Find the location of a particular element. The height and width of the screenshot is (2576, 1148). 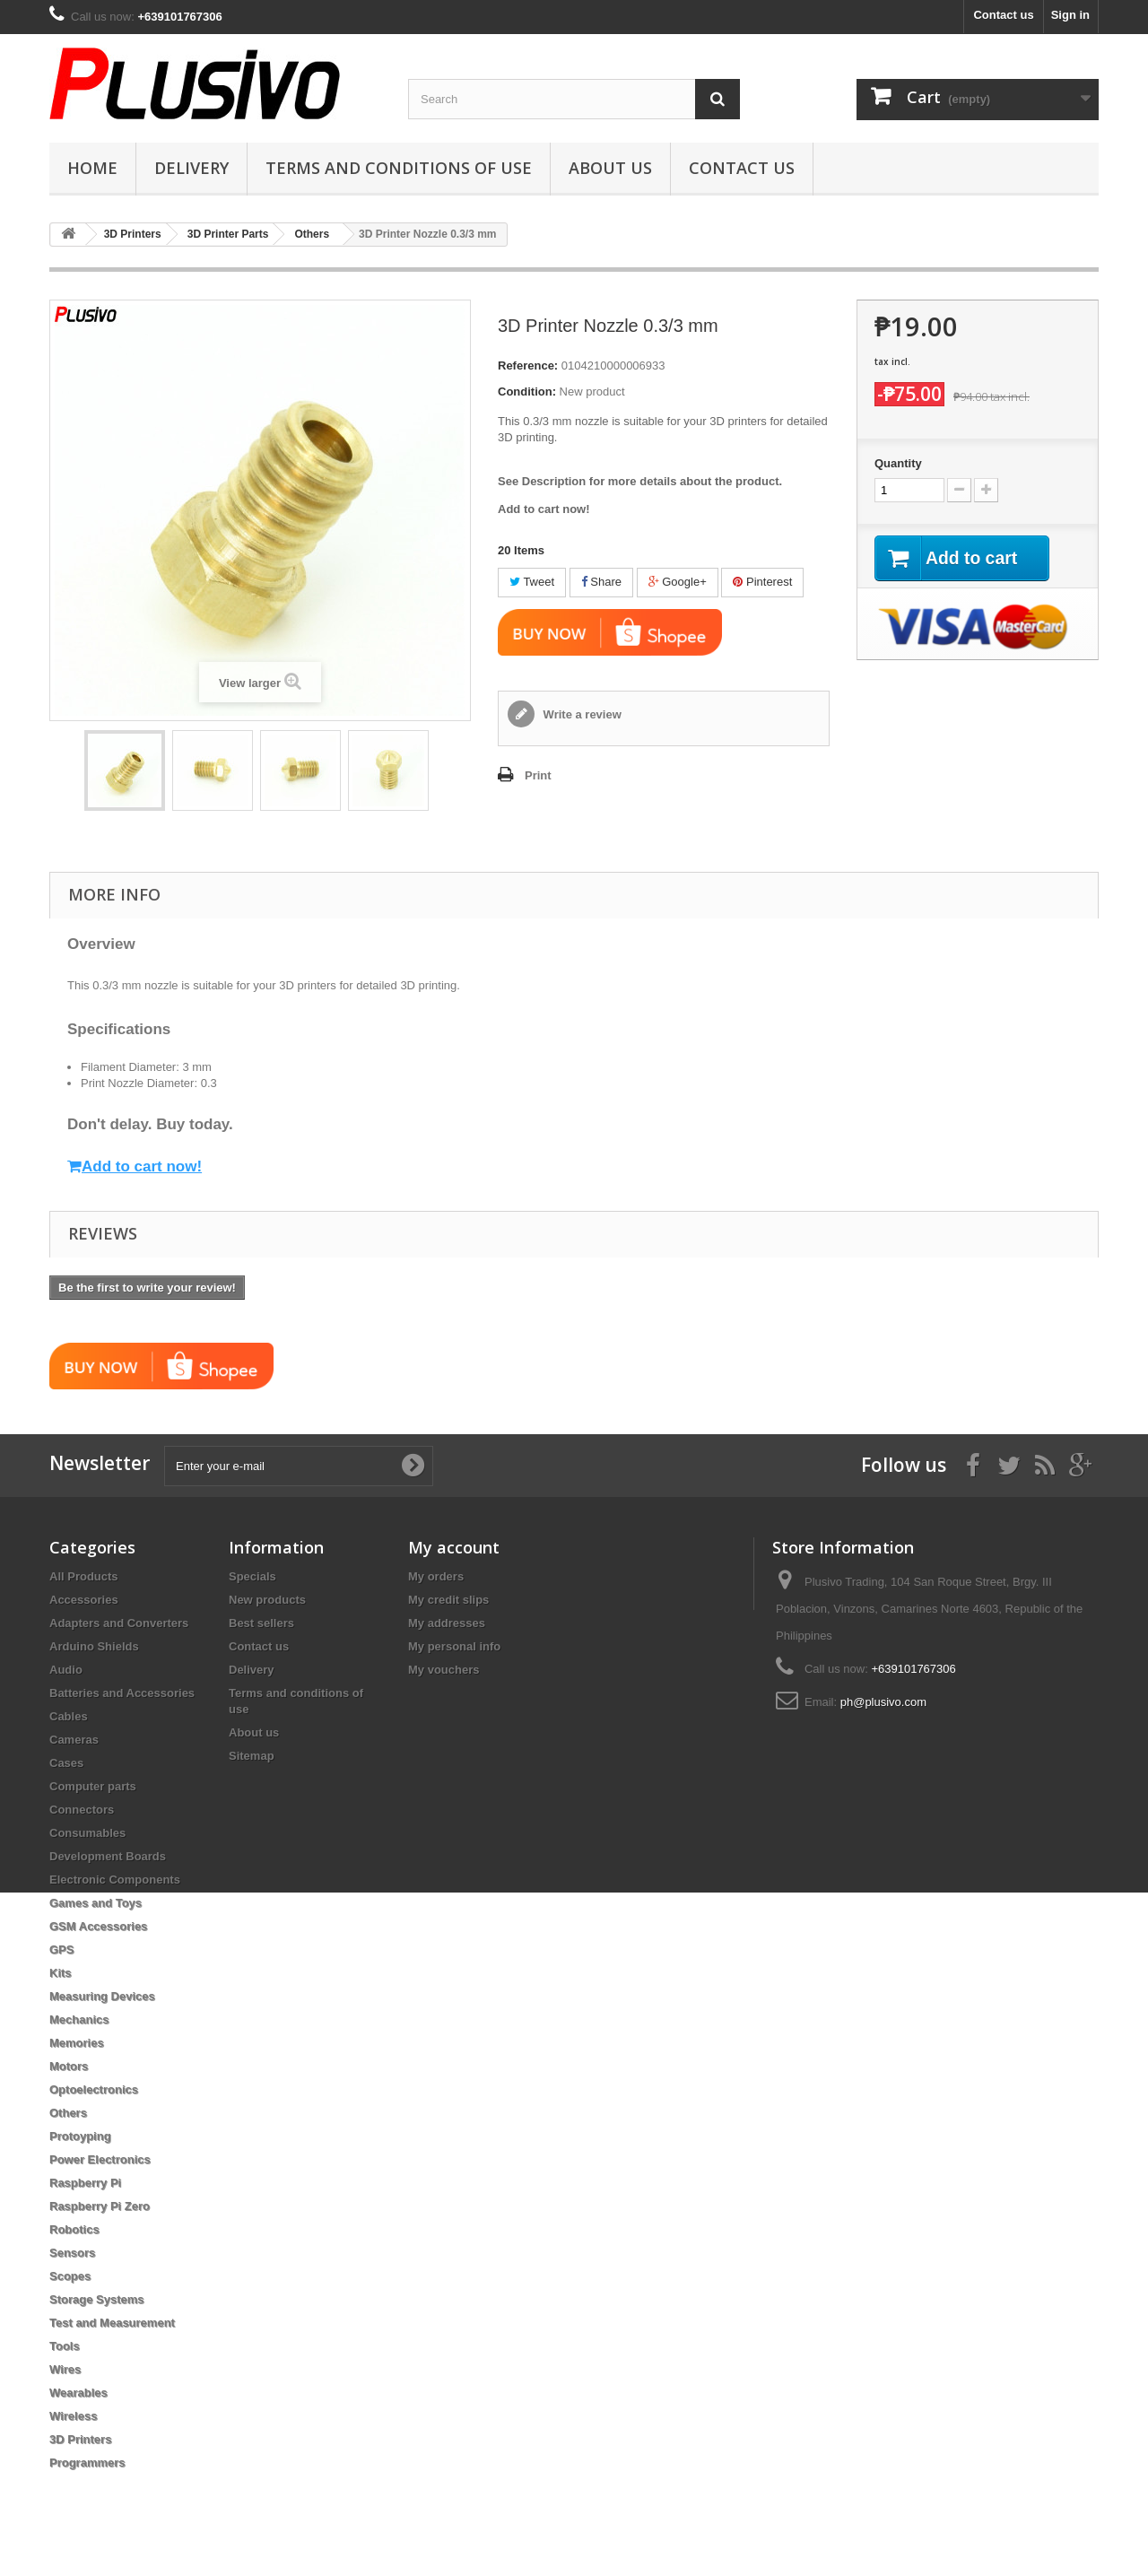

Pinterest is located at coordinates (762, 581).